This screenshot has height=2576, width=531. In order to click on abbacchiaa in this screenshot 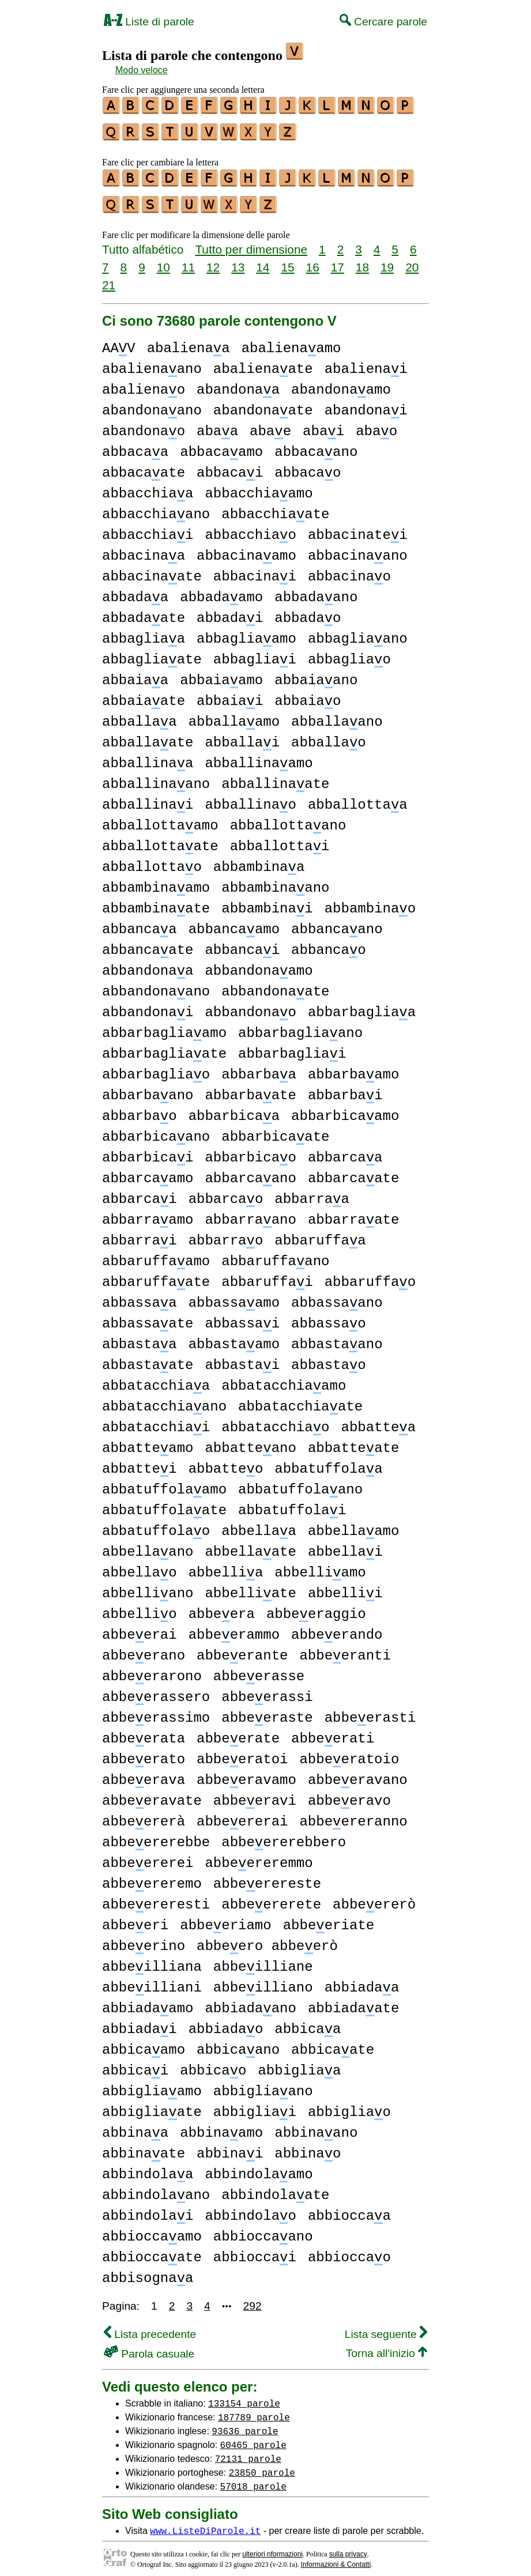, I will do `click(147, 486)`.